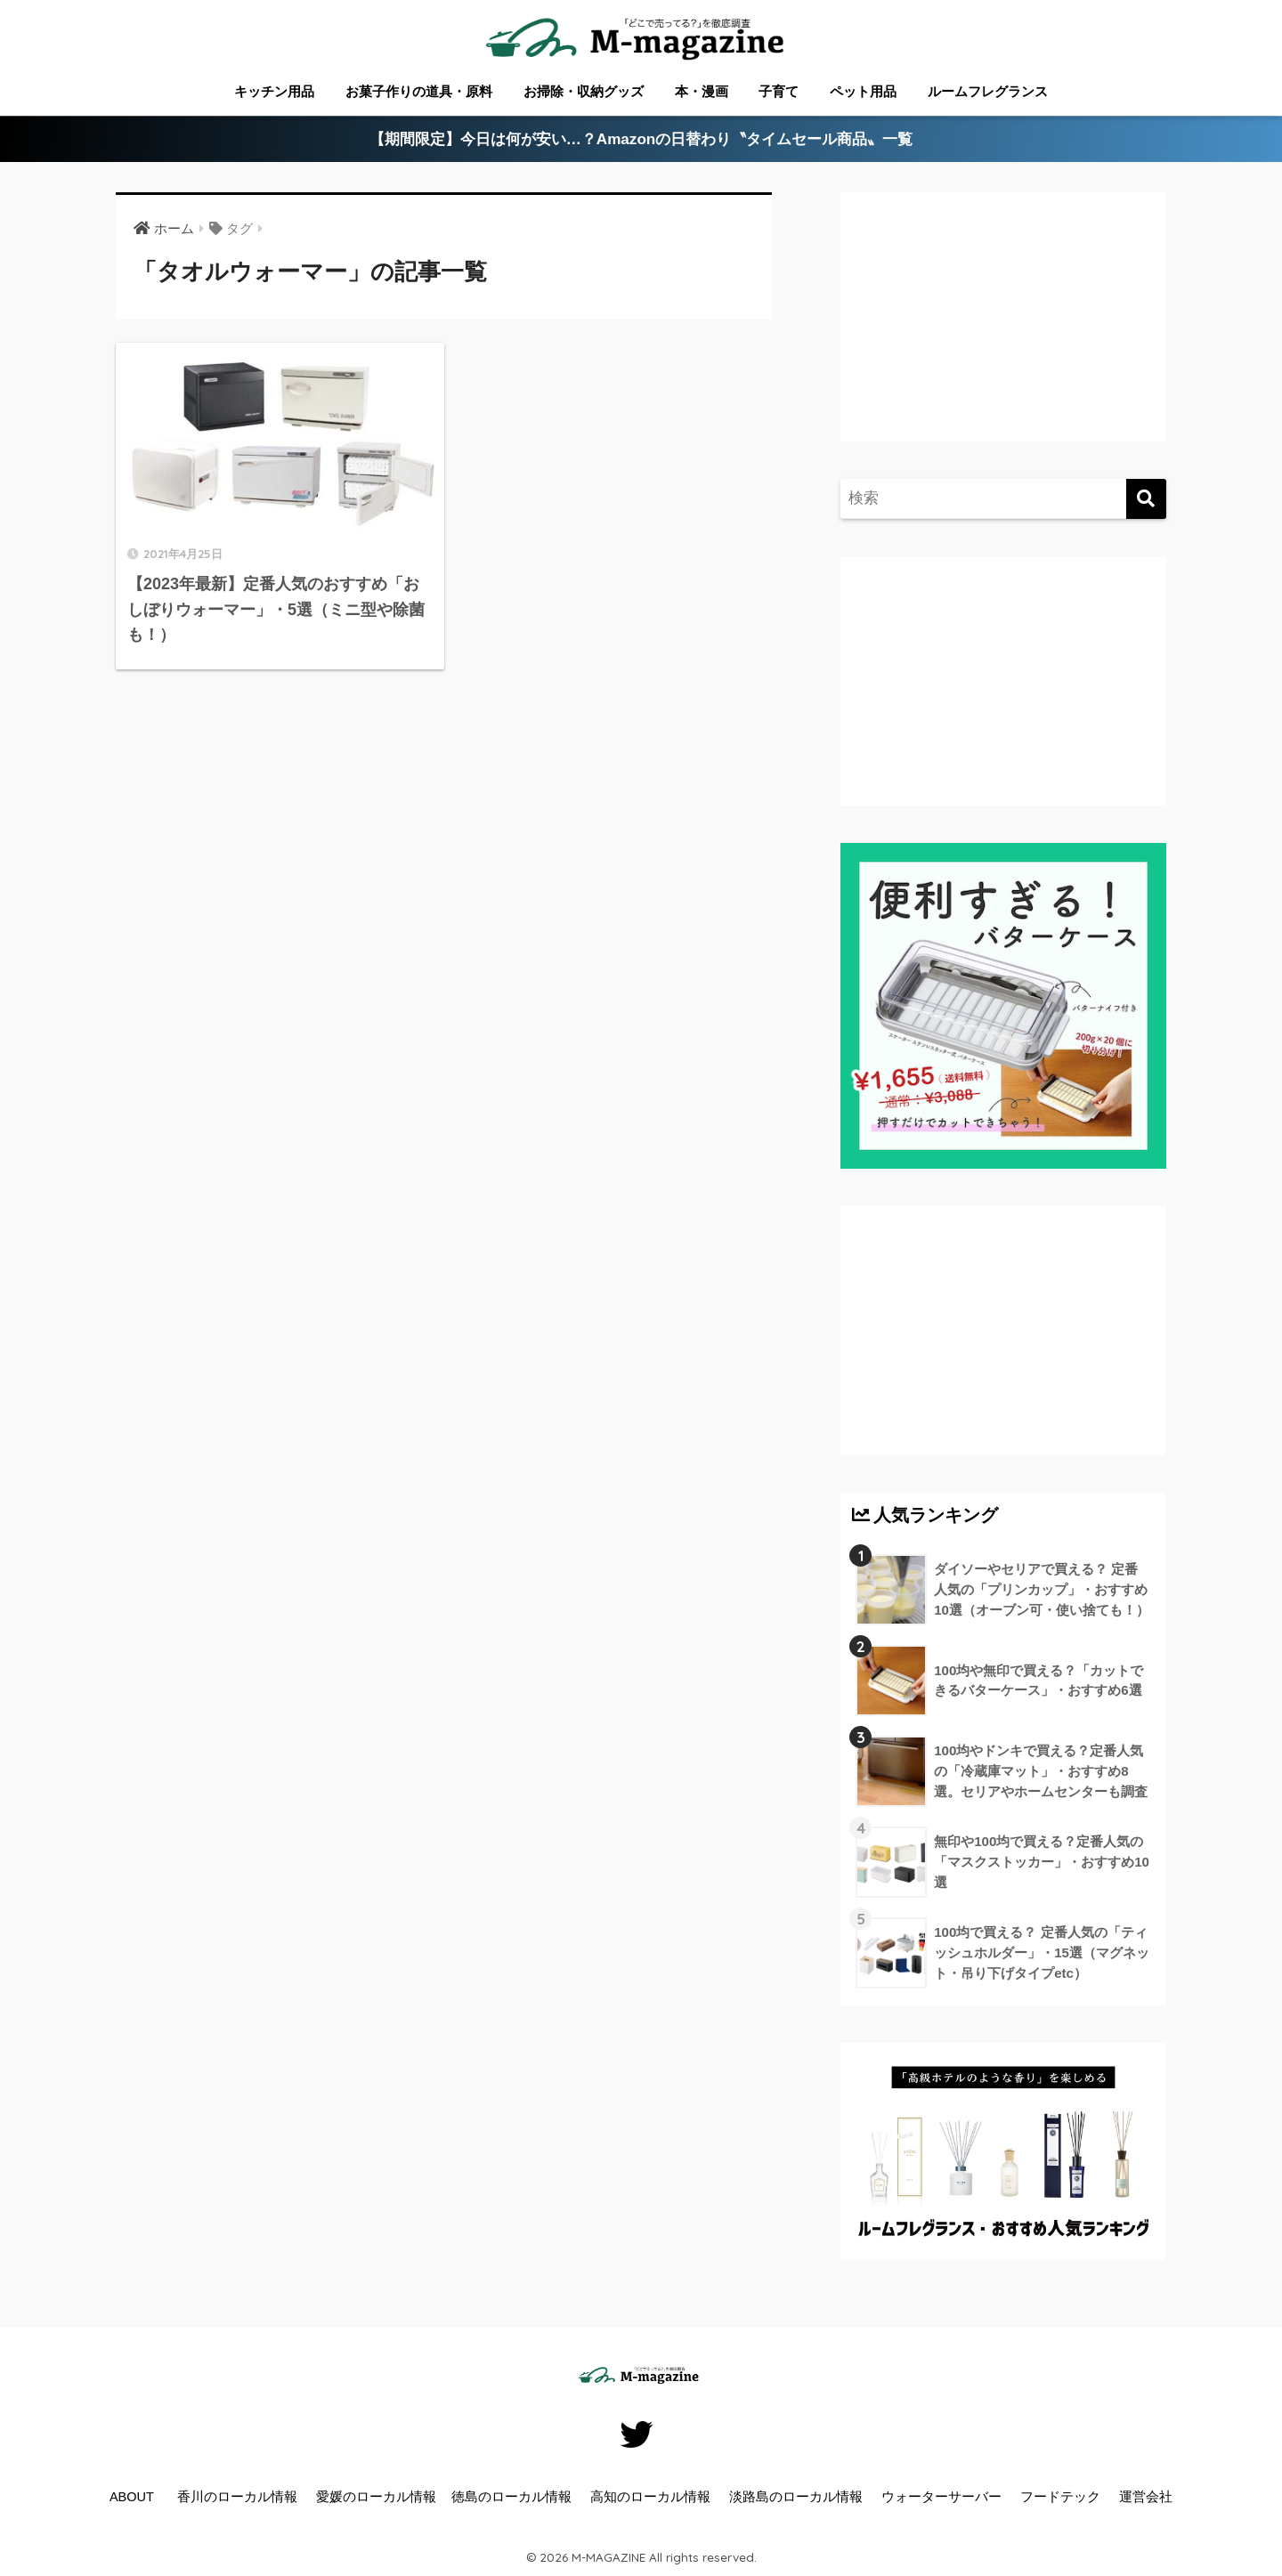 Image resolution: width=1282 pixels, height=2576 pixels. Describe the element at coordinates (1000, 334) in the screenshot. I see `[Advertisement]` at that location.